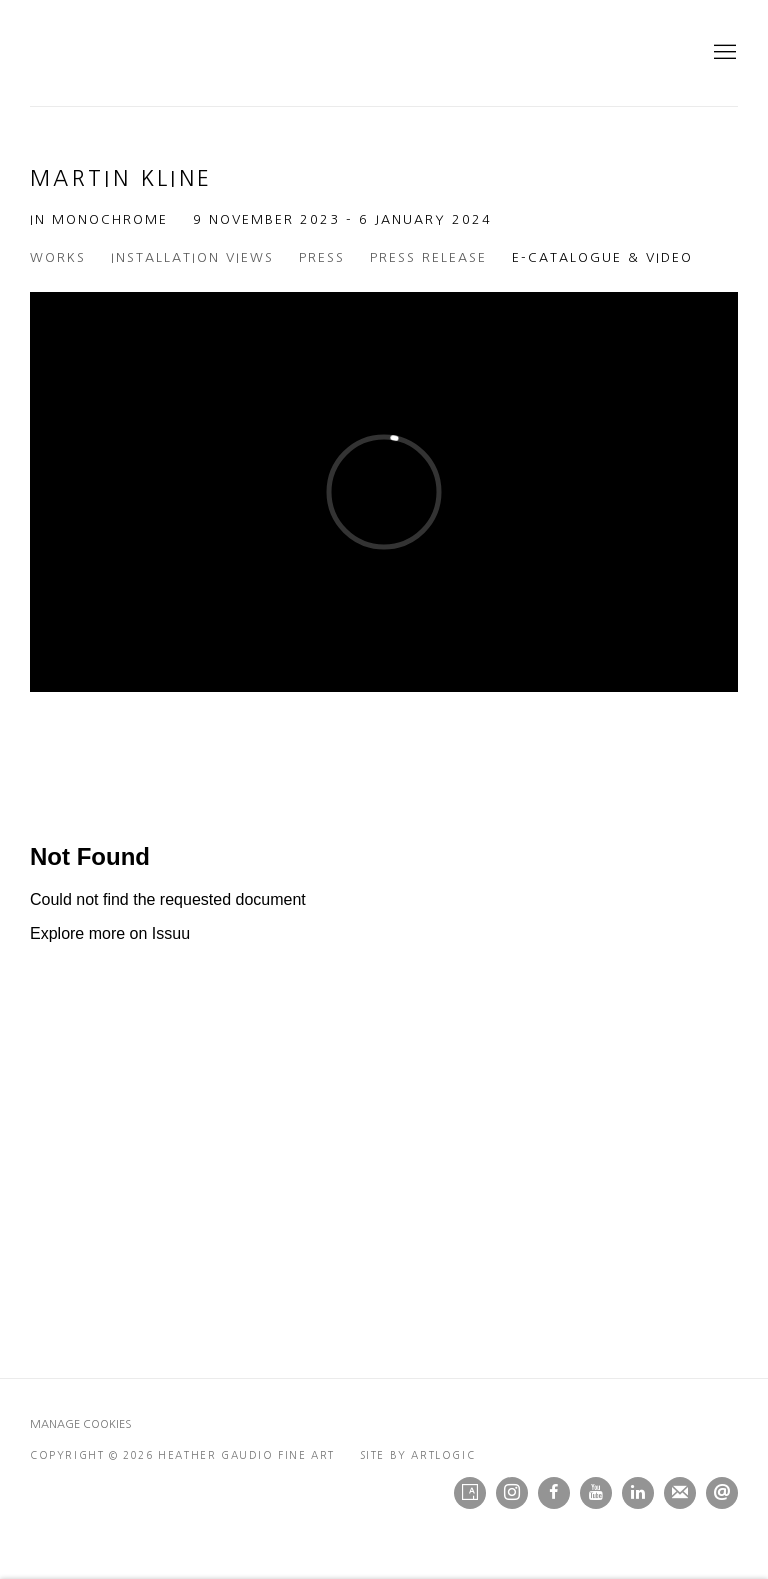 The width and height of the screenshot is (768, 1579). What do you see at coordinates (680, 1493) in the screenshot?
I see `Join the mailing list` at bounding box center [680, 1493].